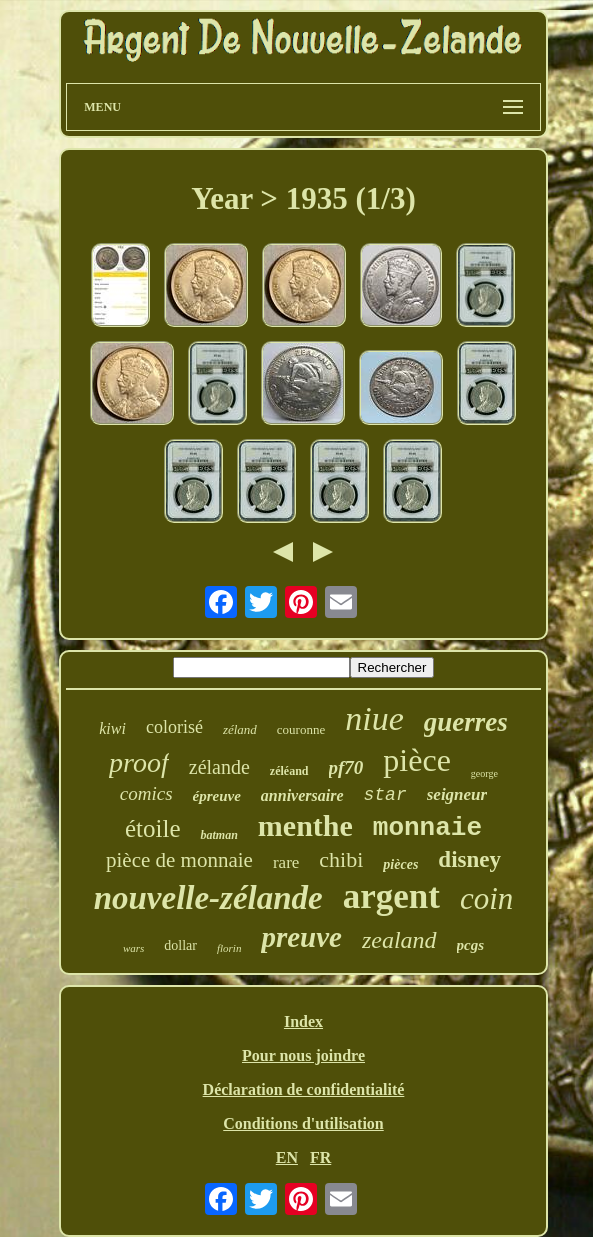 The height and width of the screenshot is (1237, 593). Describe the element at coordinates (417, 760) in the screenshot. I see `pièce` at that location.